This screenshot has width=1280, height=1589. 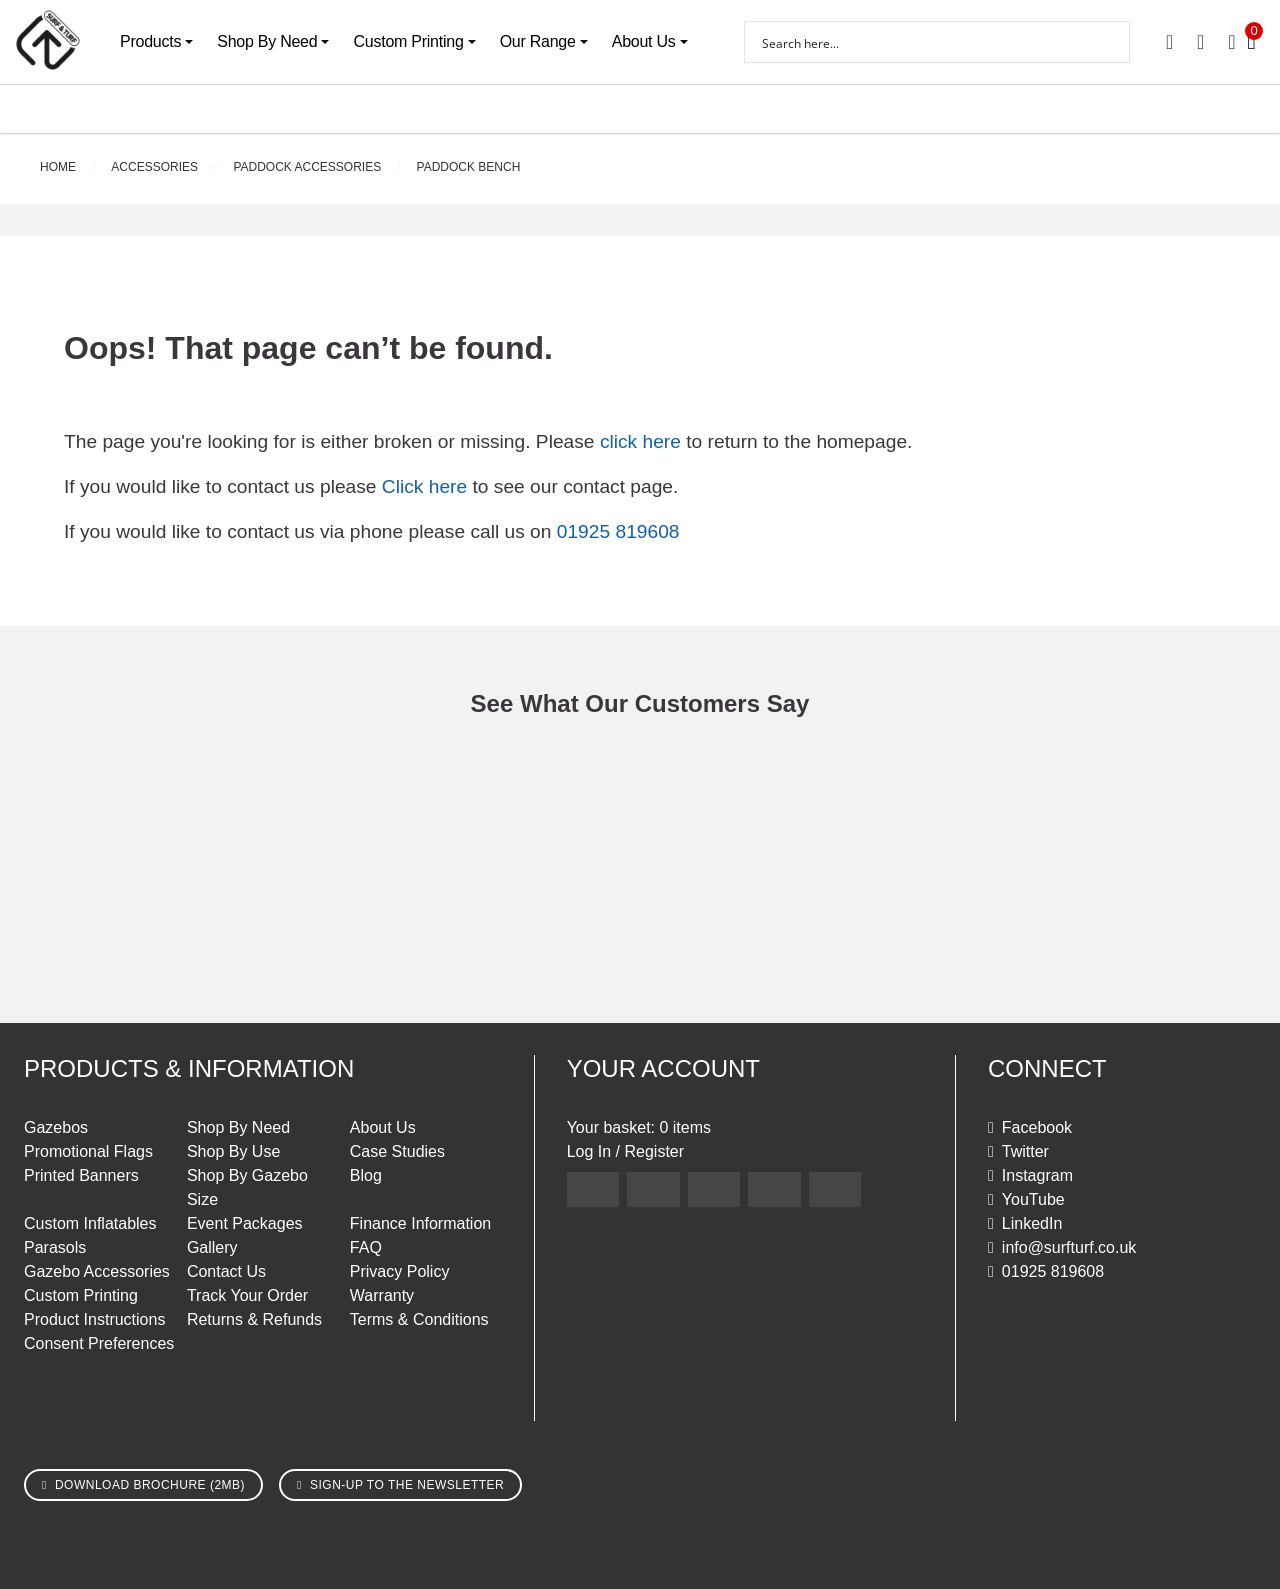 What do you see at coordinates (55, 1247) in the screenshot?
I see `Parasols` at bounding box center [55, 1247].